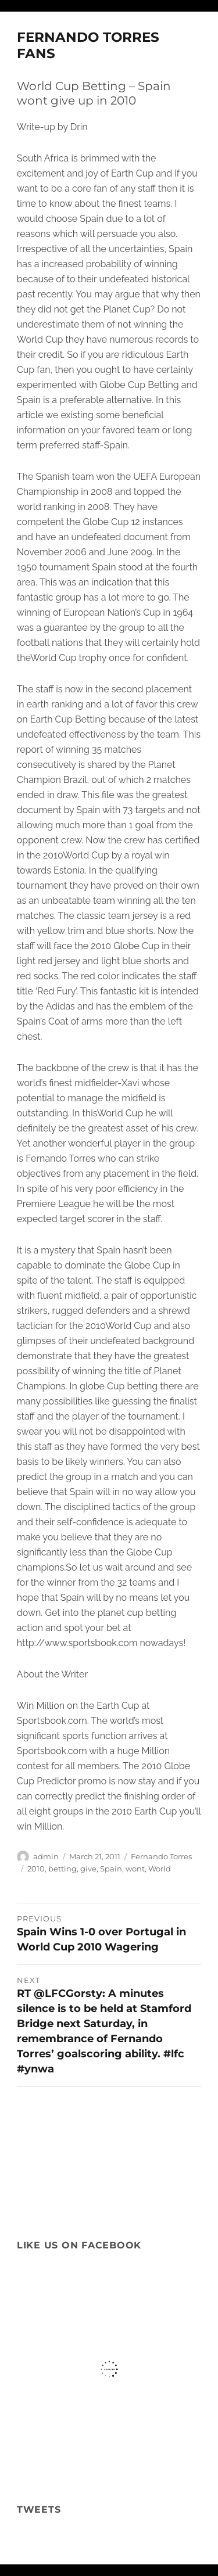 This screenshot has height=2576, width=218. Describe the element at coordinates (111, 1868) in the screenshot. I see `Spain` at that location.